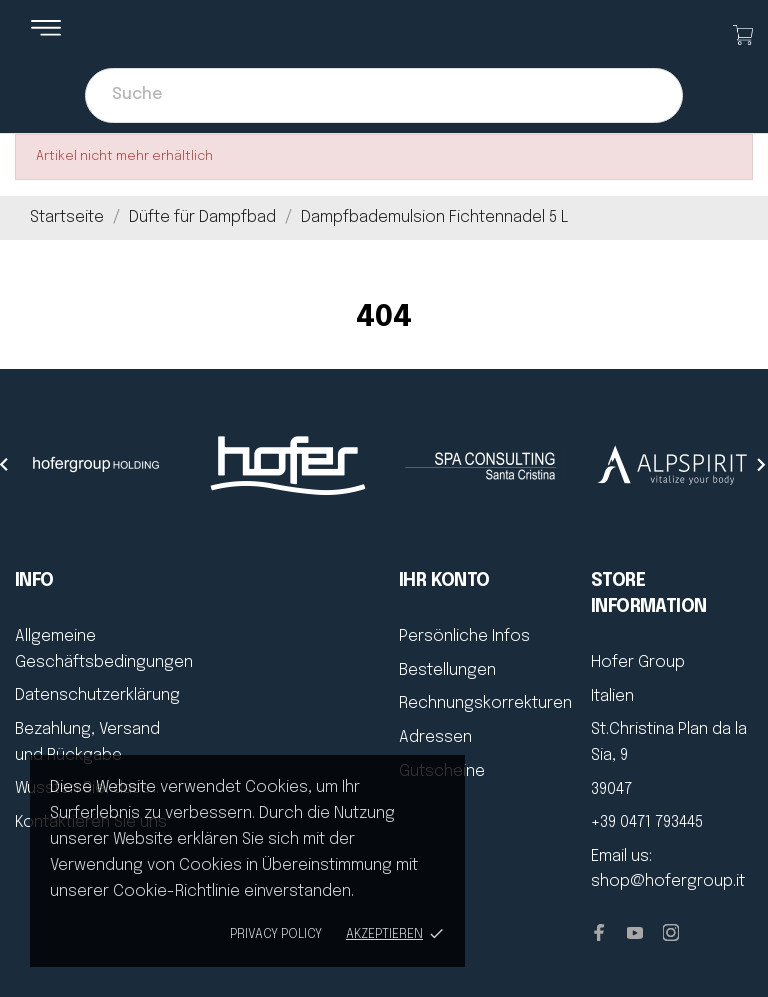 This screenshot has height=997, width=768. Describe the element at coordinates (447, 670) in the screenshot. I see `Bestellungen` at that location.